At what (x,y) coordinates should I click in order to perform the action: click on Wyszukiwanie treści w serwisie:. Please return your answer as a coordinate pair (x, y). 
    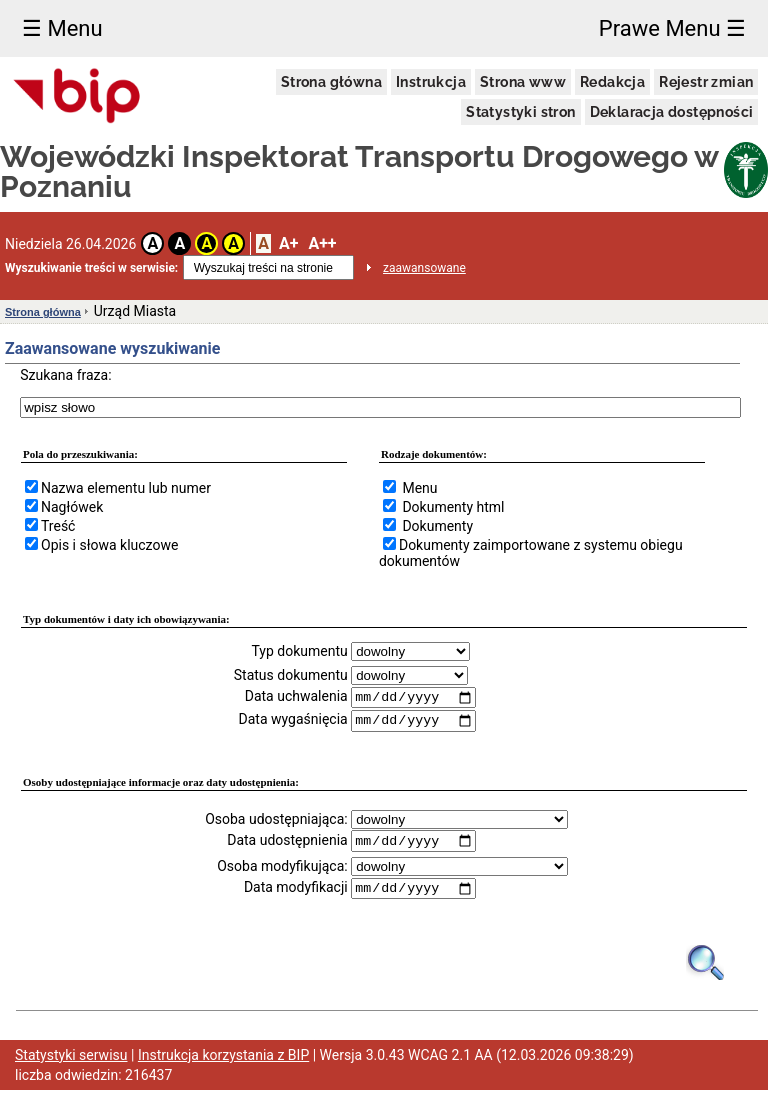
    Looking at the image, I should click on (91, 268).